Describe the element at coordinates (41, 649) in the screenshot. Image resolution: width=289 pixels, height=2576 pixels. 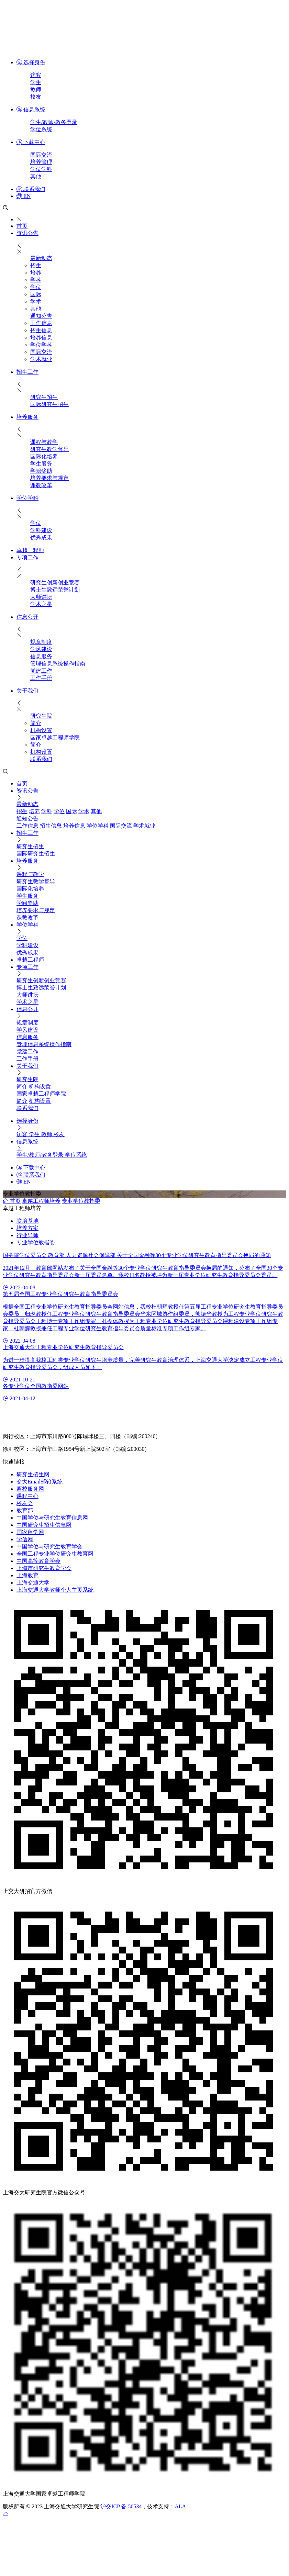
I see `学风建设` at that location.